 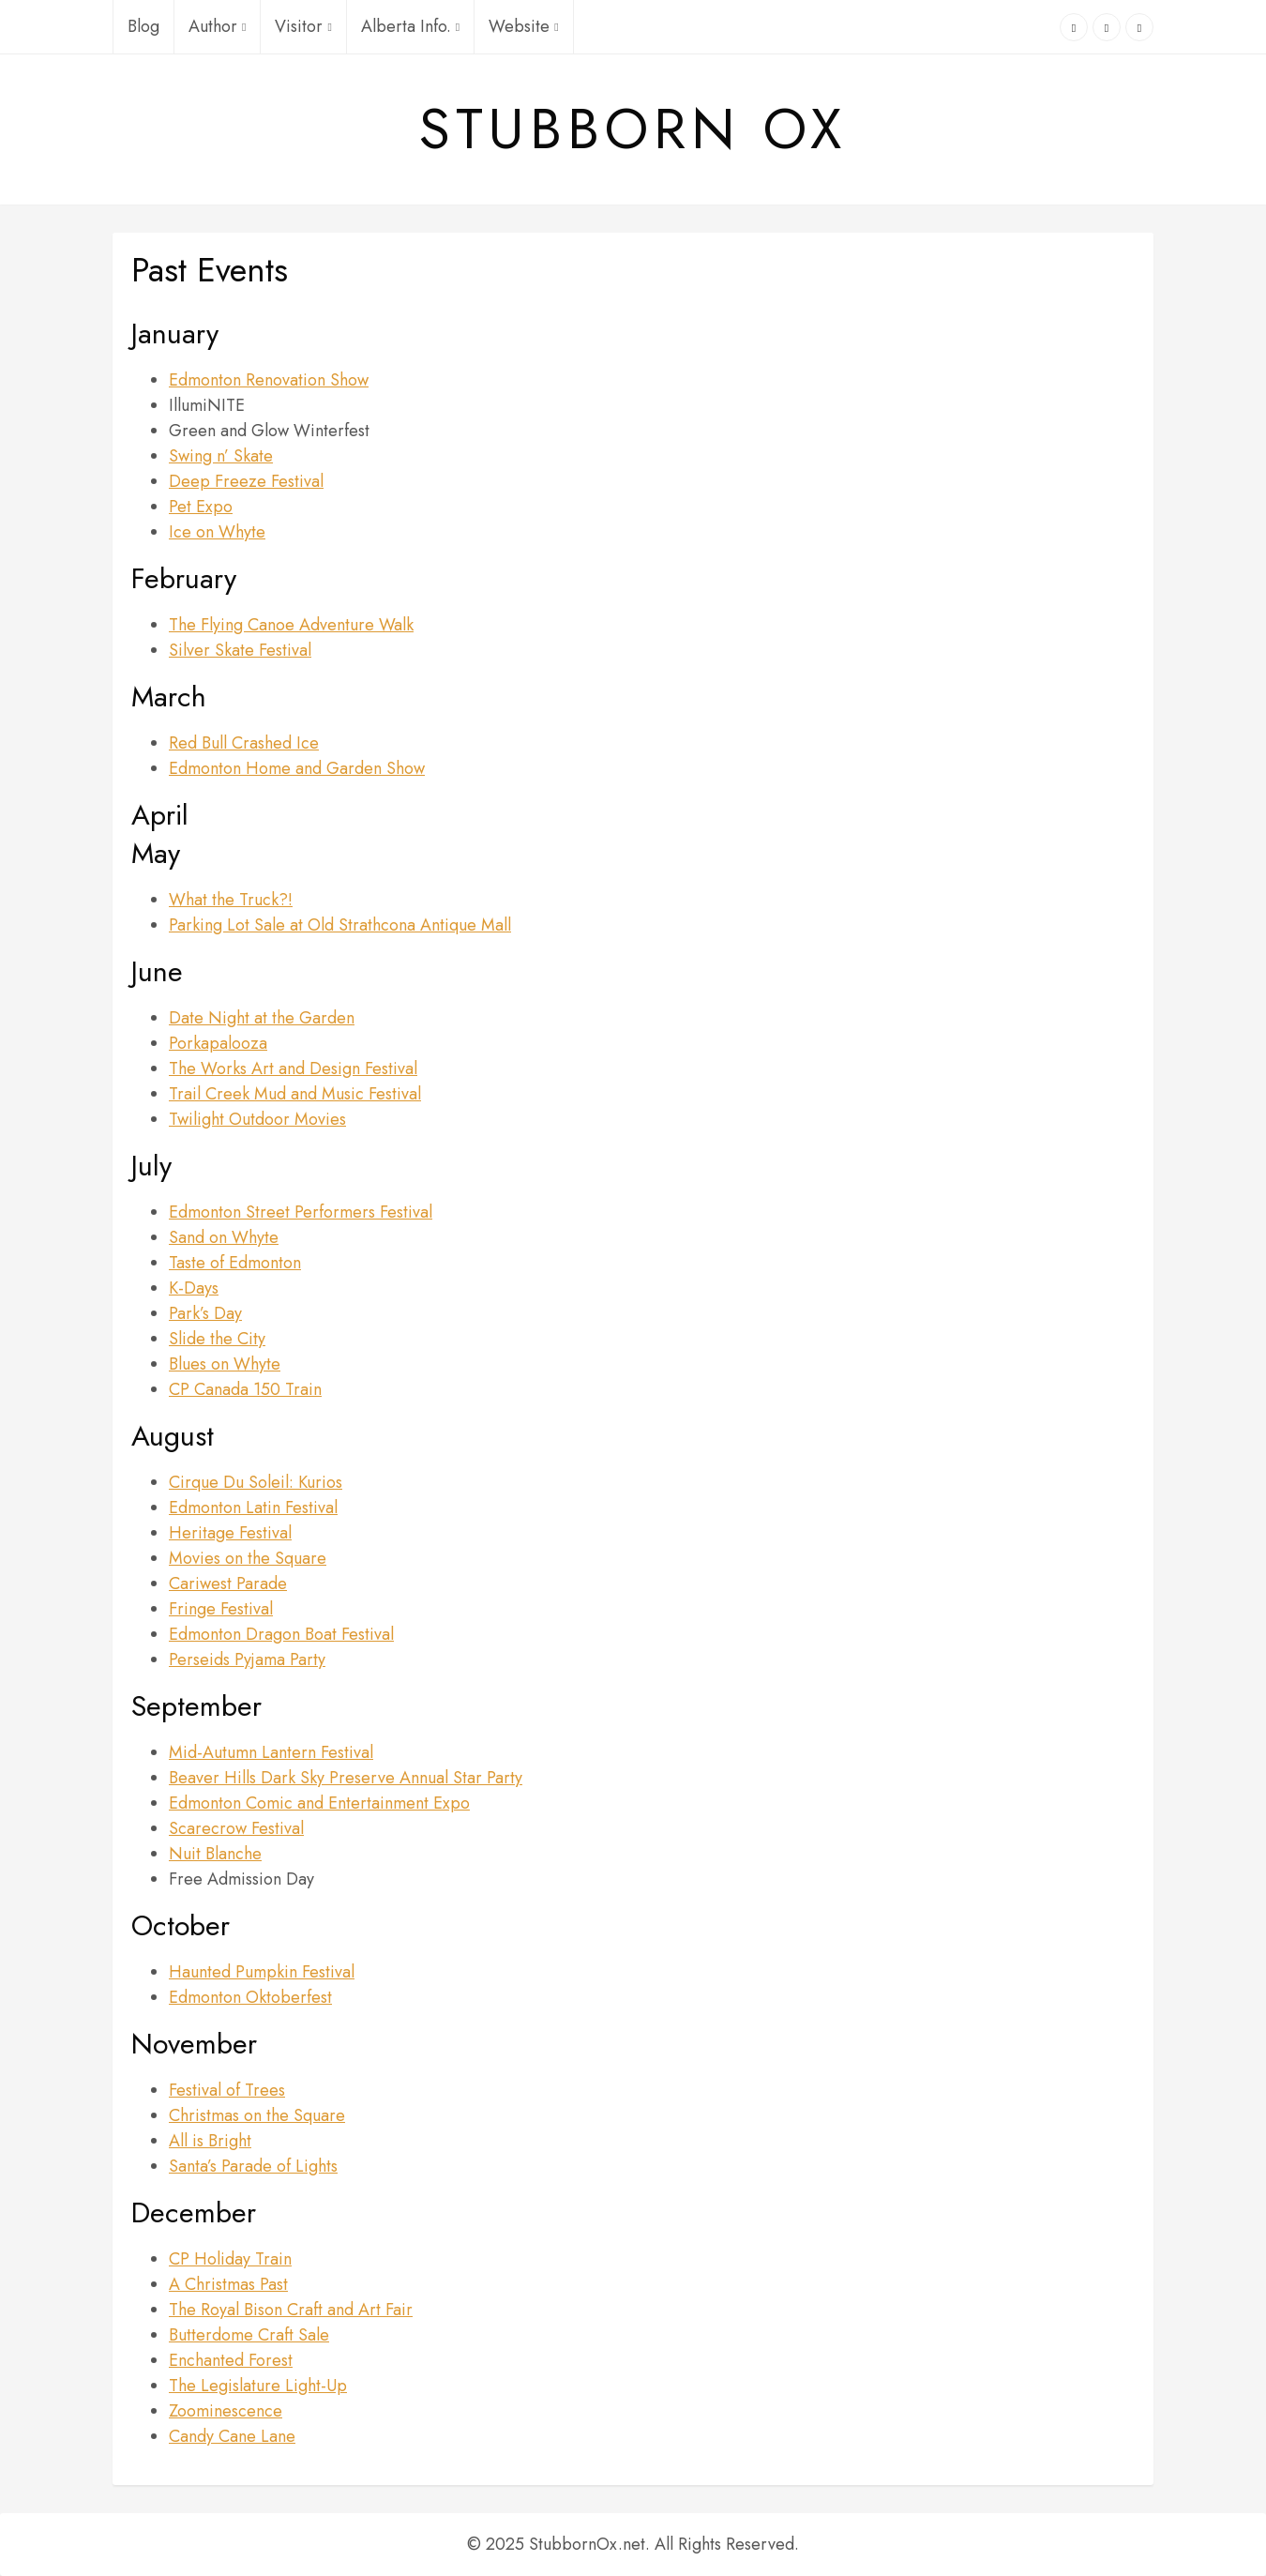 I want to click on Date Night at the Garden, so click(x=261, y=1018).